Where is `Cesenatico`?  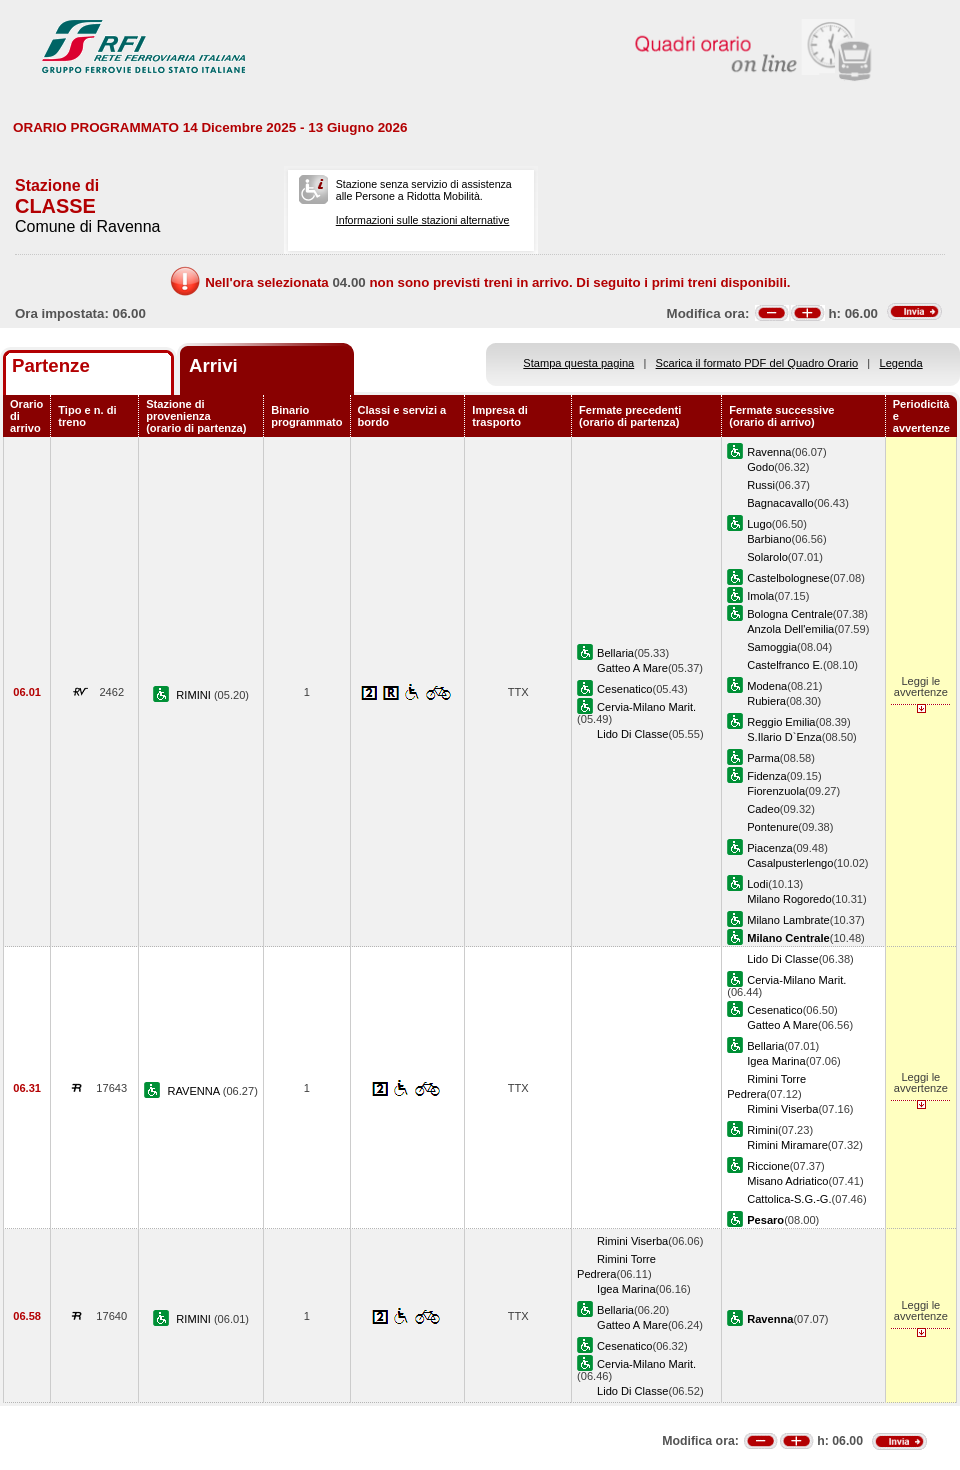
Cesenatico is located at coordinates (624, 689).